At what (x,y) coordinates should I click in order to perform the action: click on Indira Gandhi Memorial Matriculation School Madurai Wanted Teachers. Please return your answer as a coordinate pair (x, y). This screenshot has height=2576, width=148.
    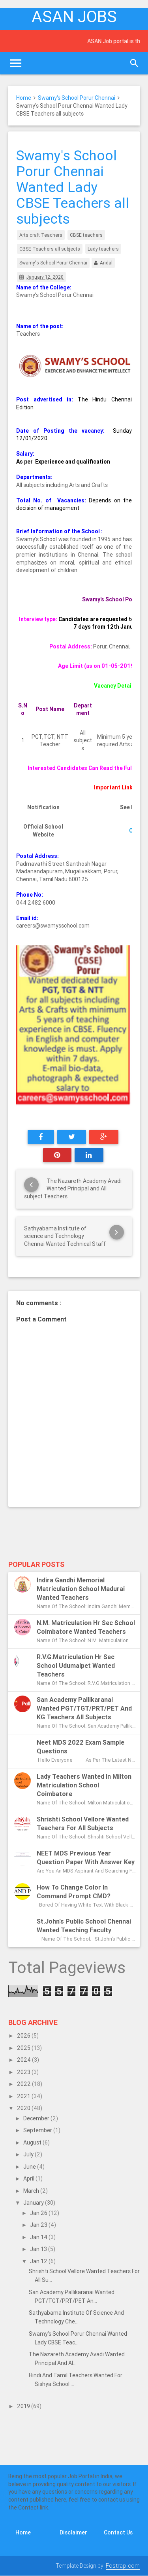
    Looking at the image, I should click on (81, 1588).